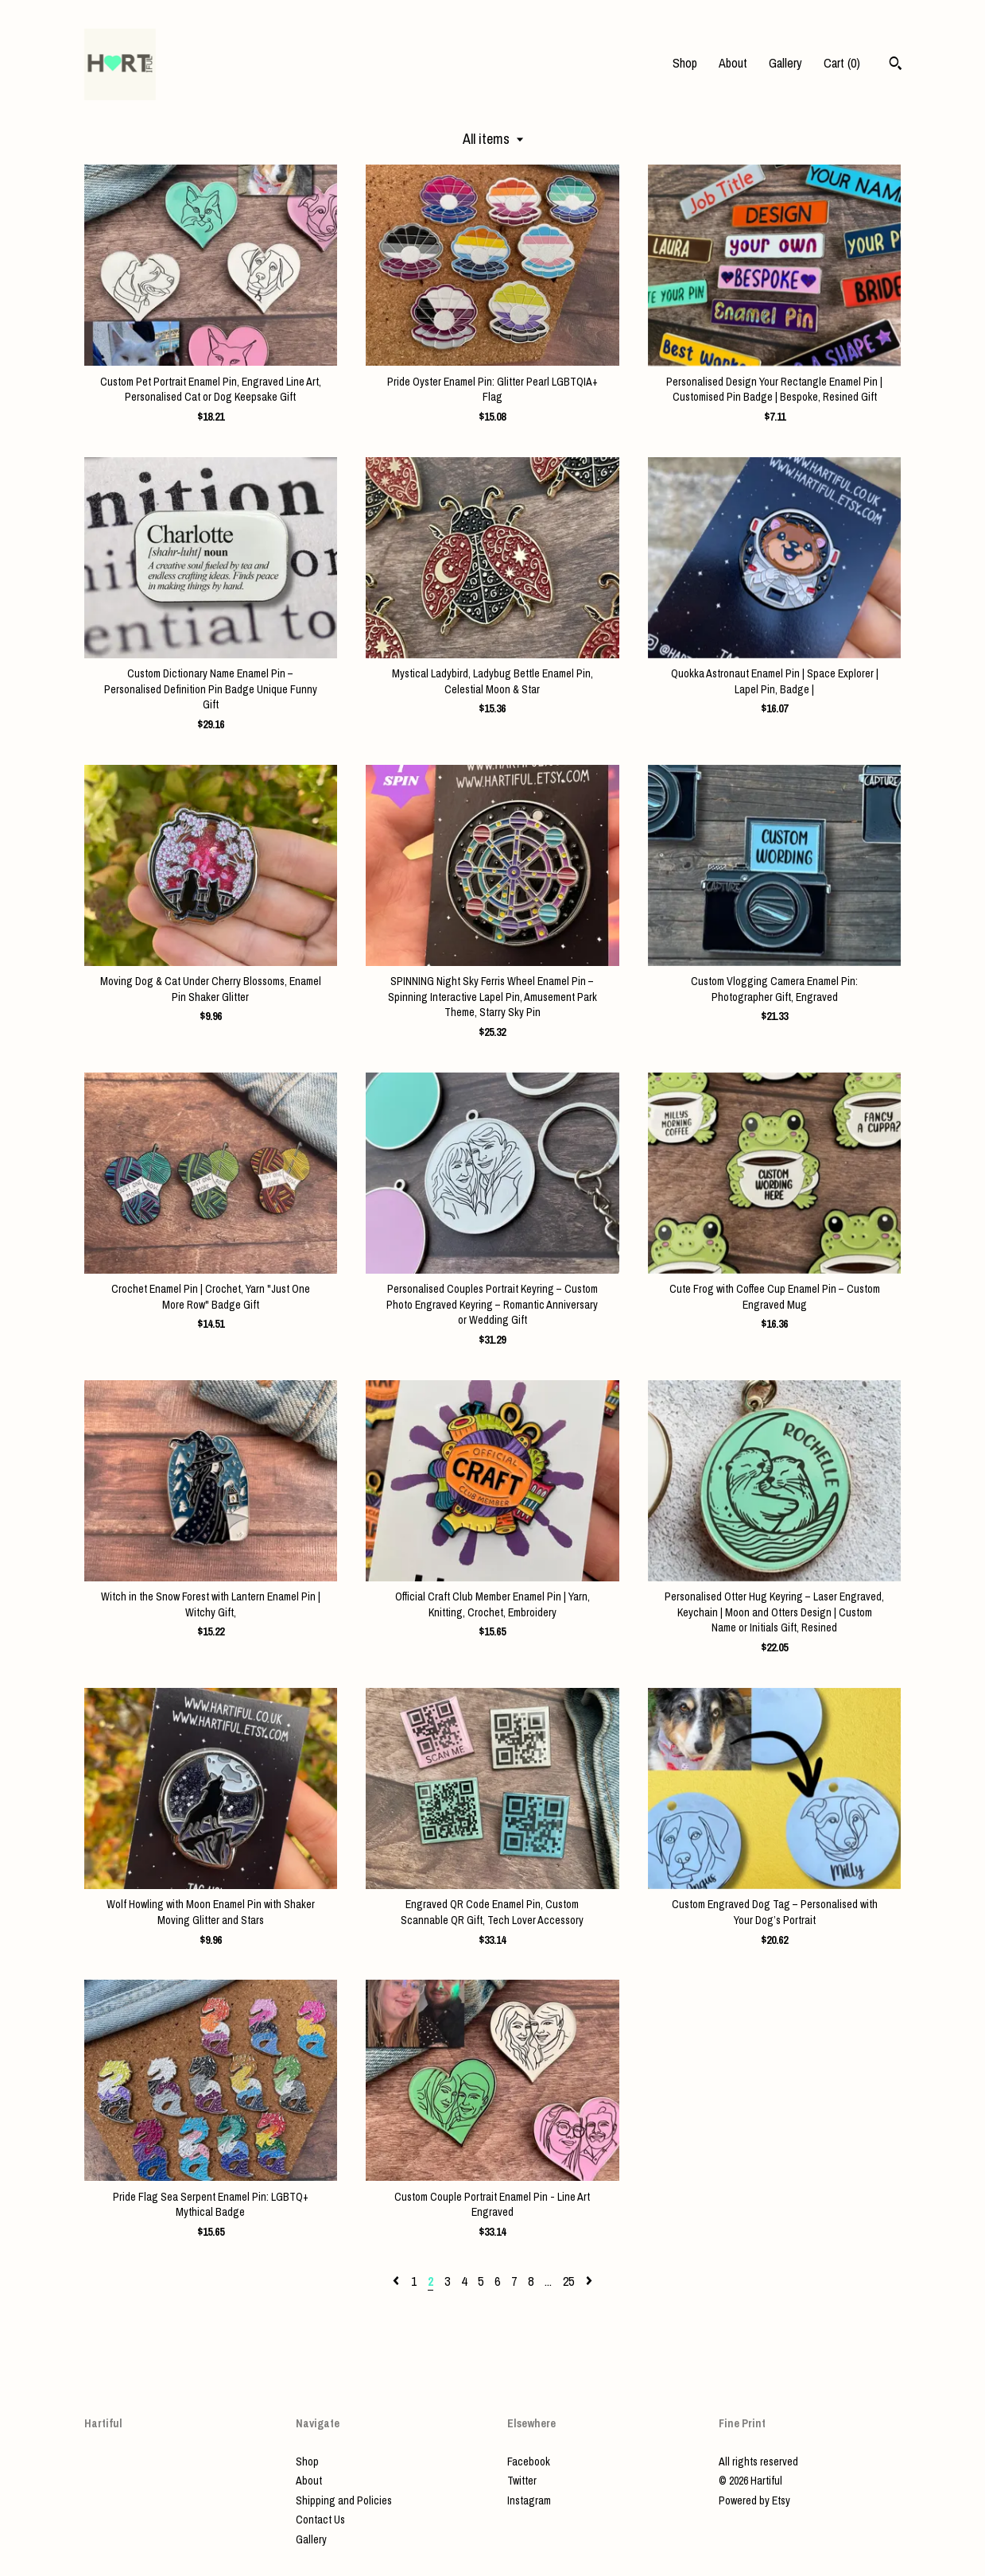 This screenshot has width=985, height=2576. I want to click on [Search], so click(896, 65).